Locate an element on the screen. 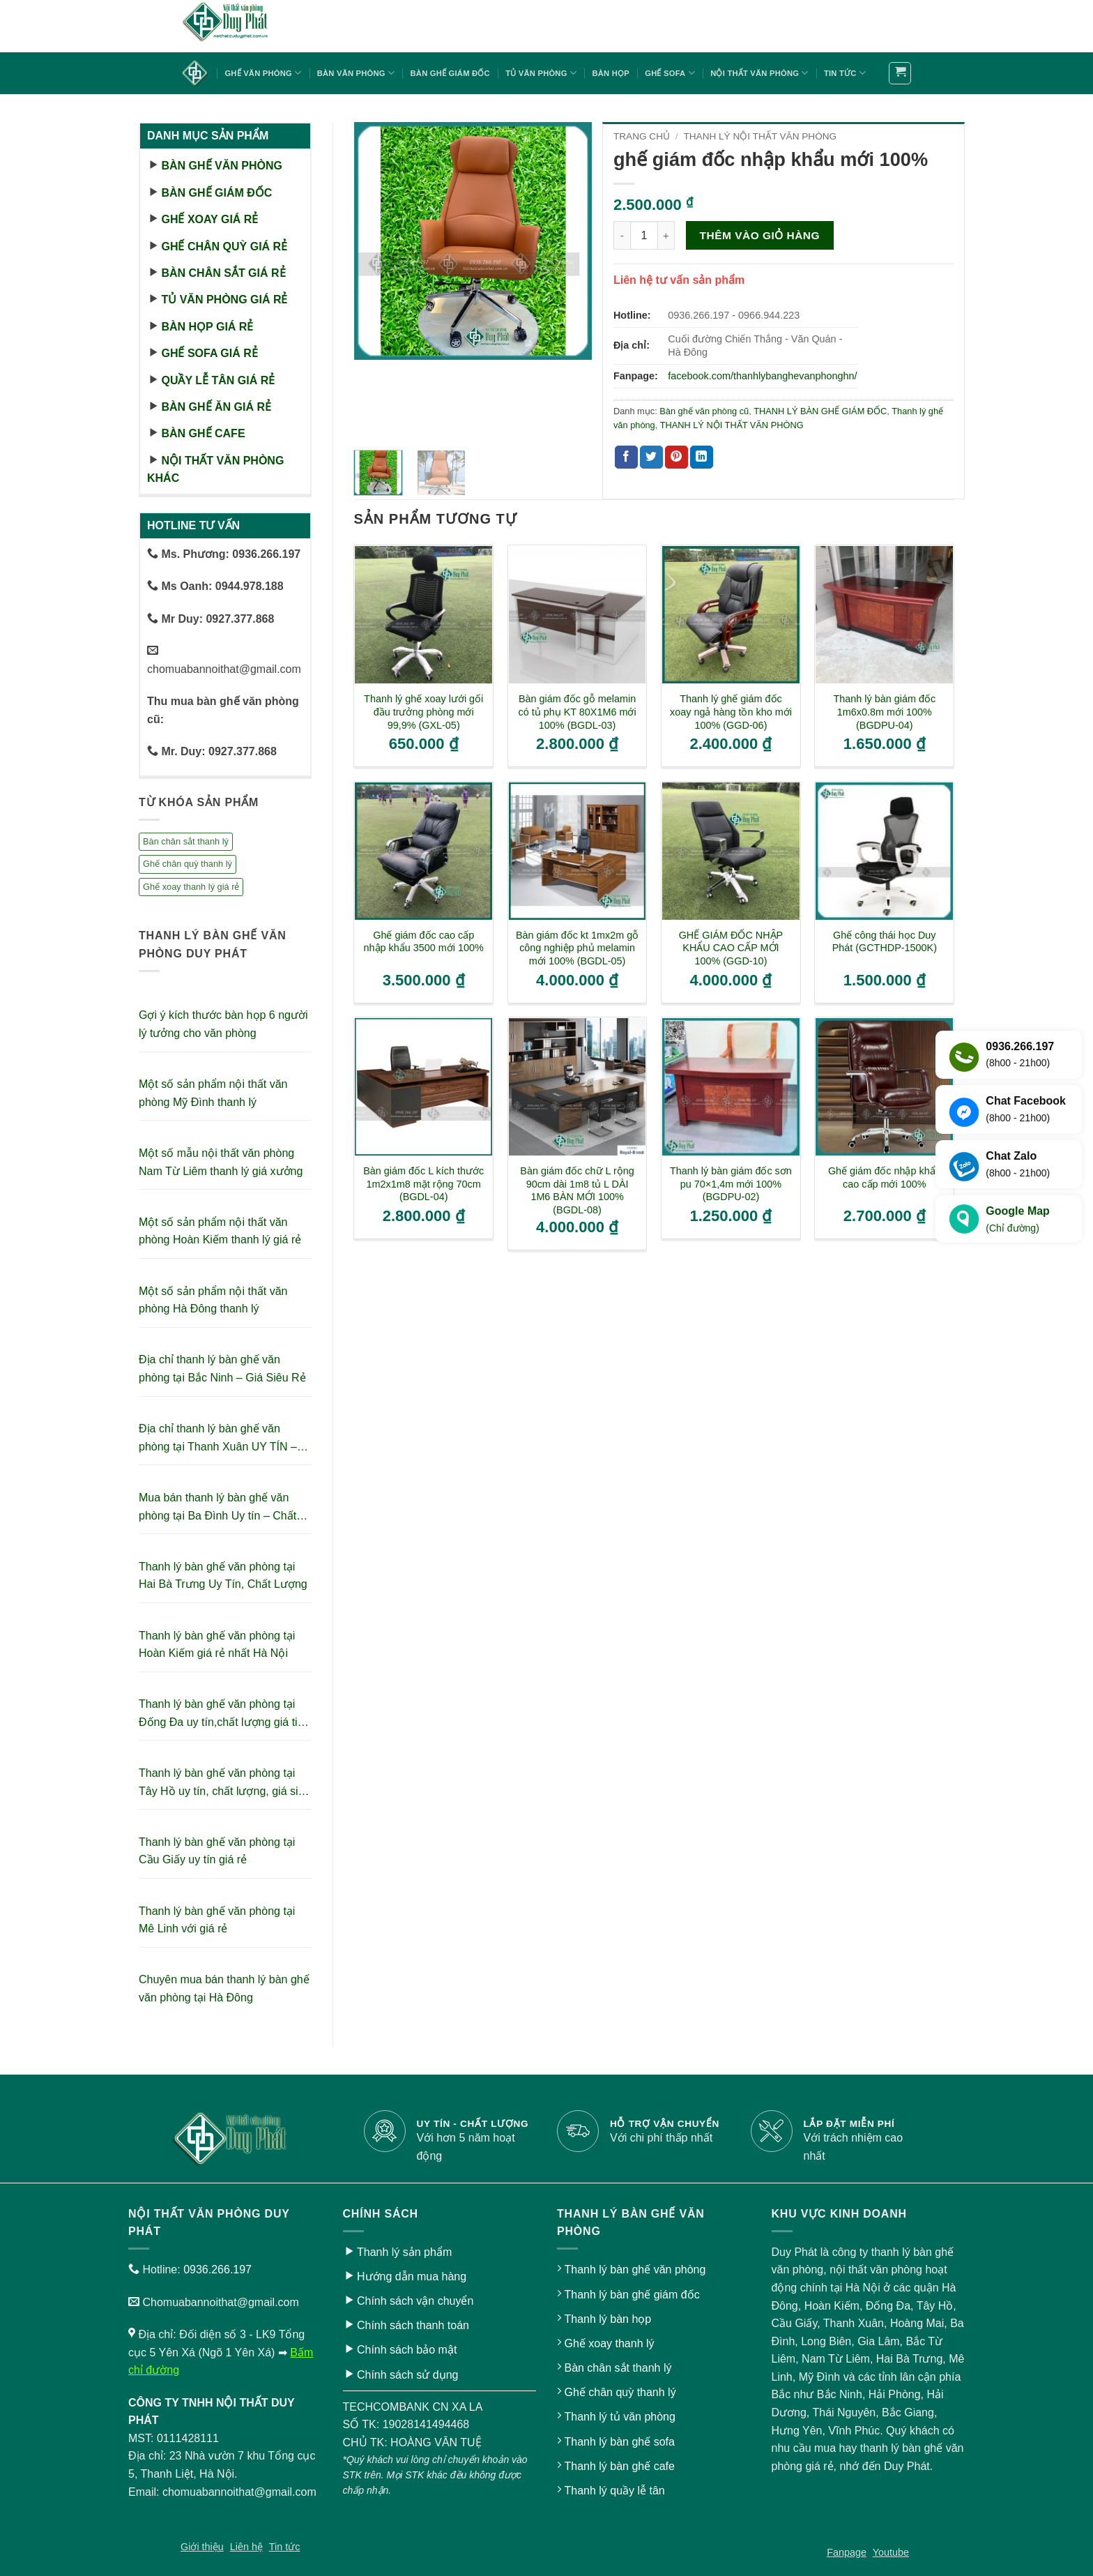 The width and height of the screenshot is (1093, 2576). THANH LÝ NỘI THẤT VĂN PHÒNG is located at coordinates (759, 136).